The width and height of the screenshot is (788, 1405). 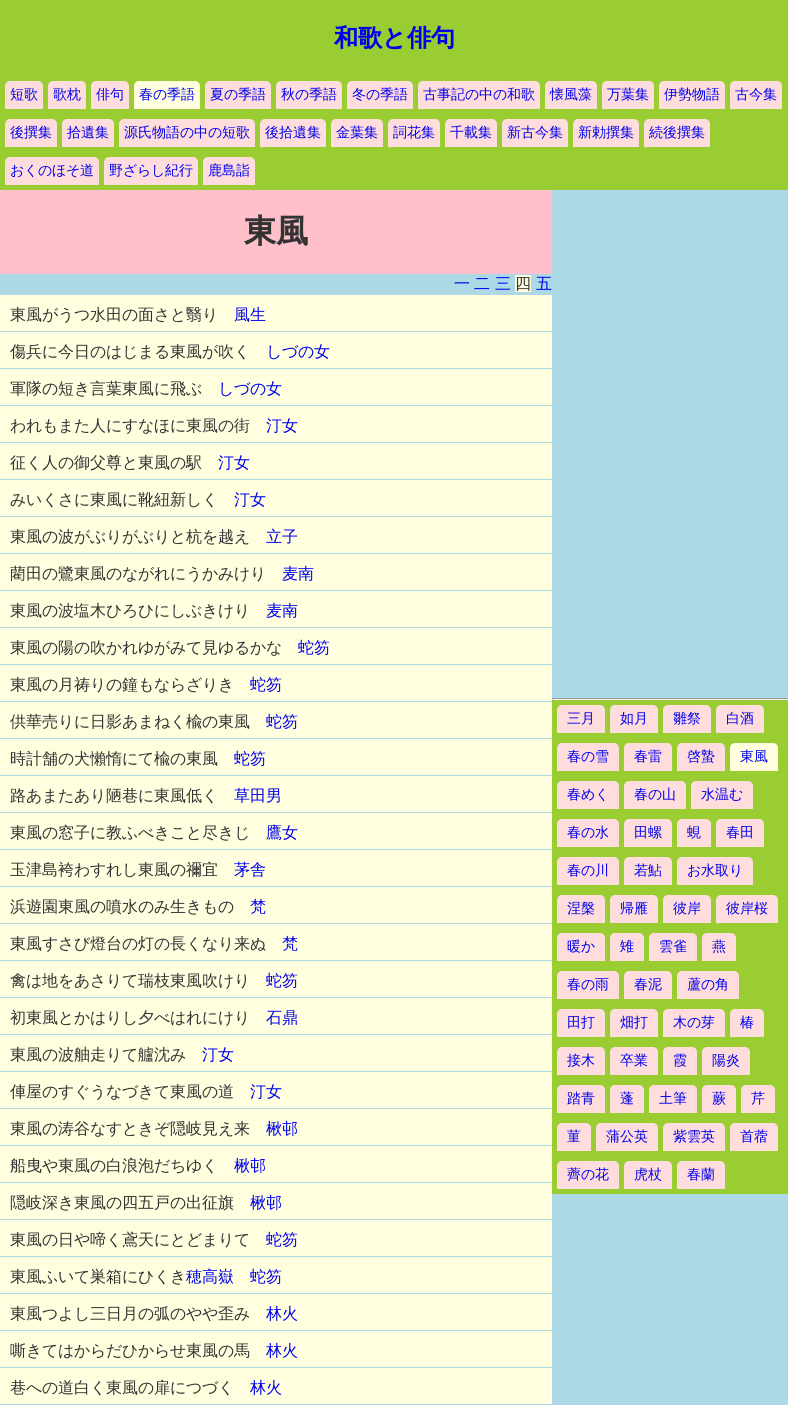 What do you see at coordinates (229, 170) in the screenshot?
I see `鹿島詣` at bounding box center [229, 170].